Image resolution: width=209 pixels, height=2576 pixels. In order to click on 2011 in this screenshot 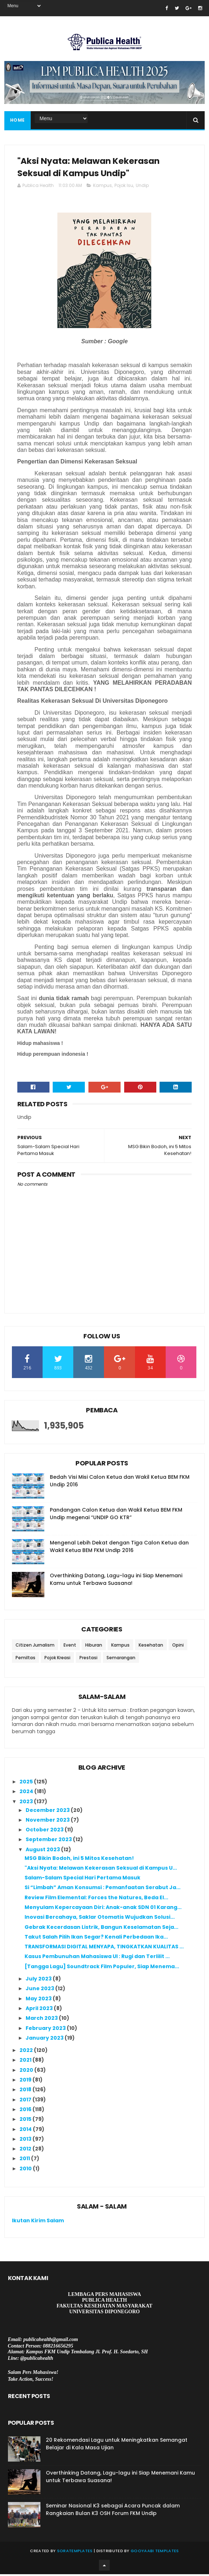, I will do `click(25, 2160)`.